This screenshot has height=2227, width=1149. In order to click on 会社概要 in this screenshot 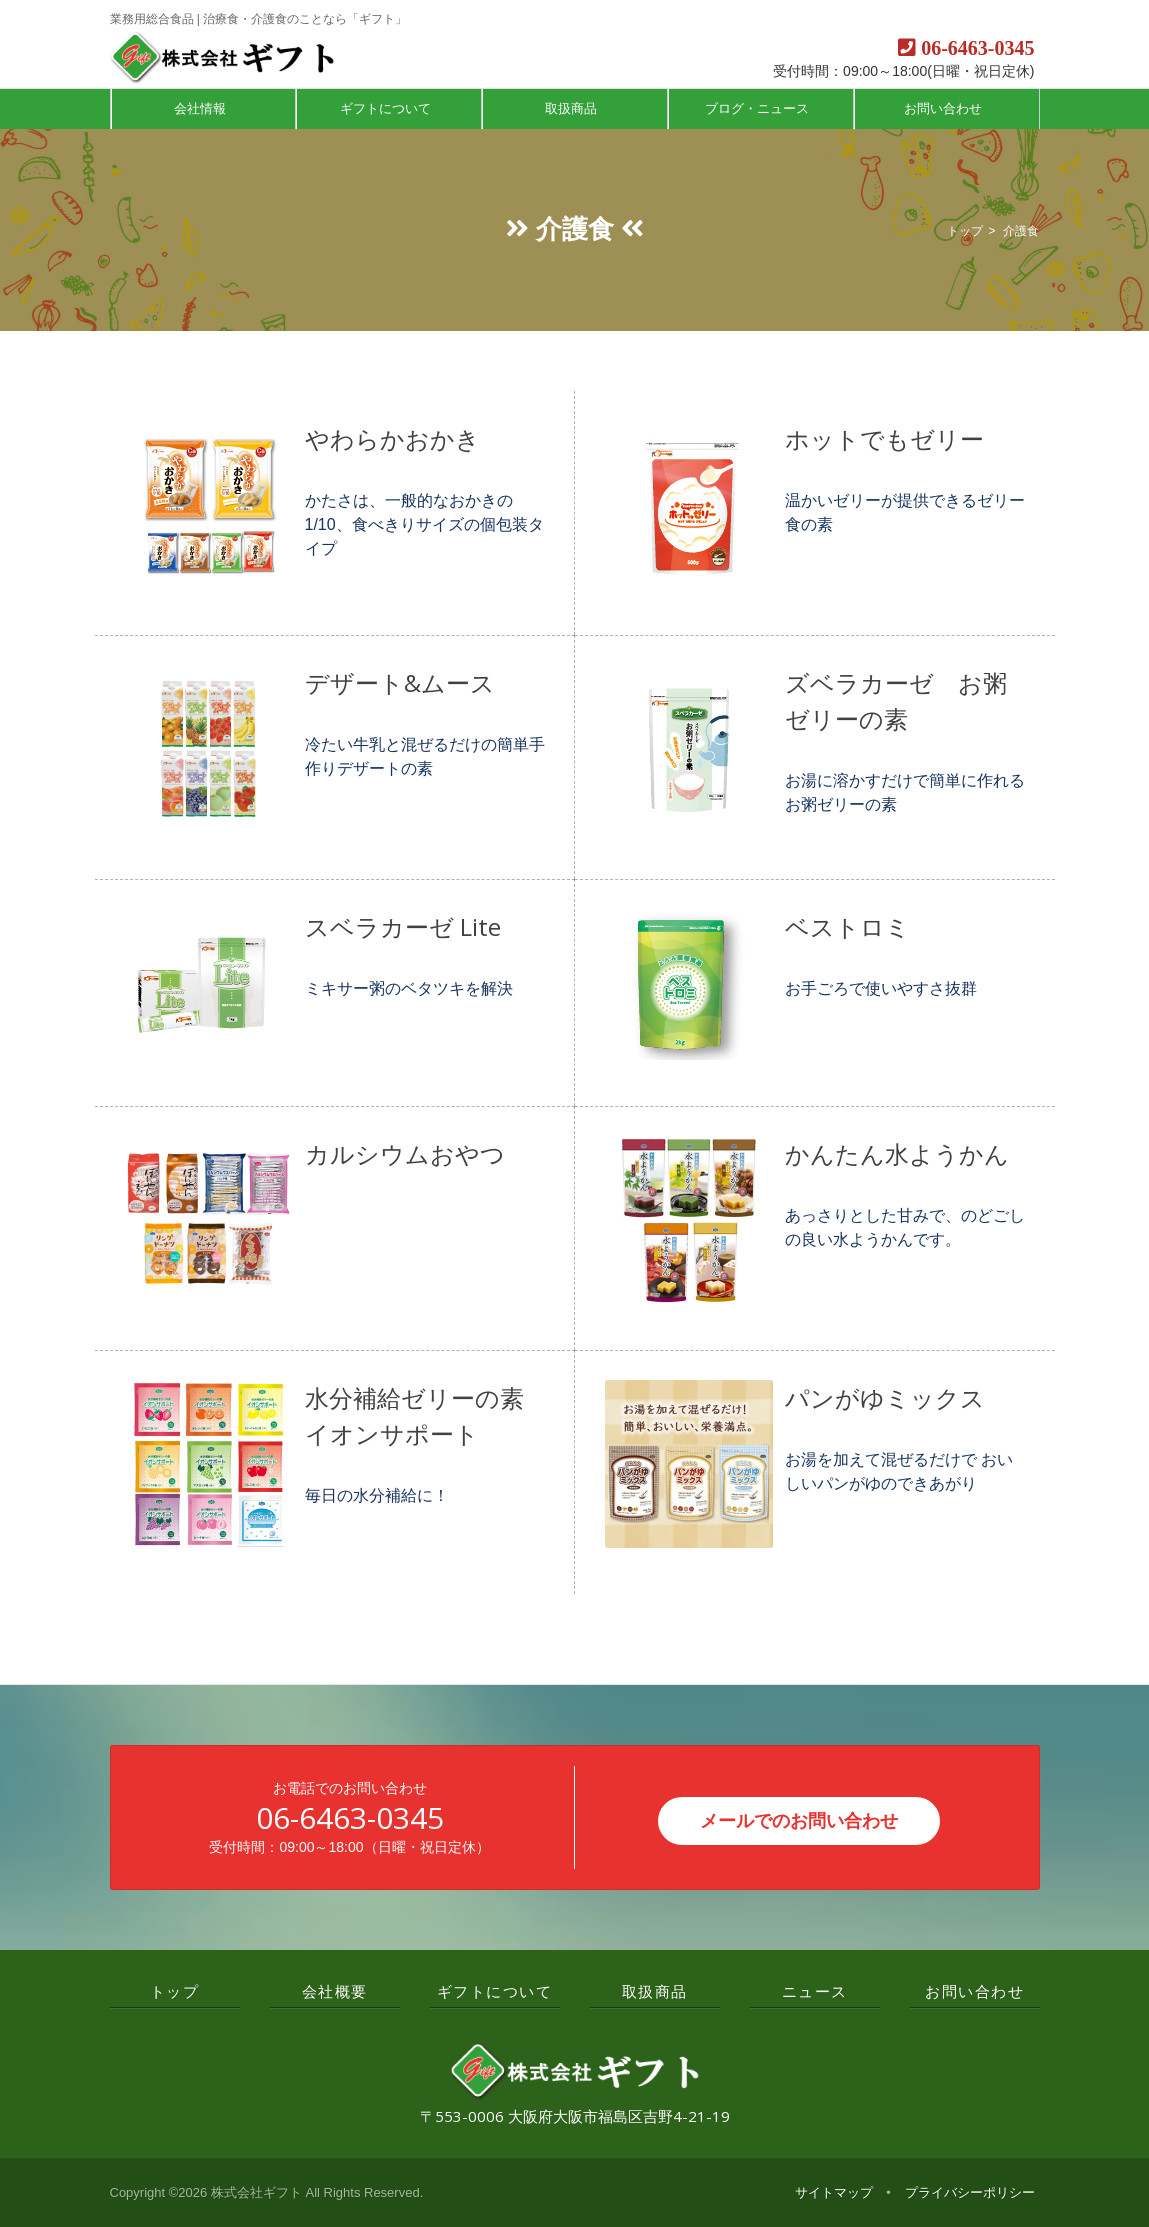, I will do `click(335, 1991)`.